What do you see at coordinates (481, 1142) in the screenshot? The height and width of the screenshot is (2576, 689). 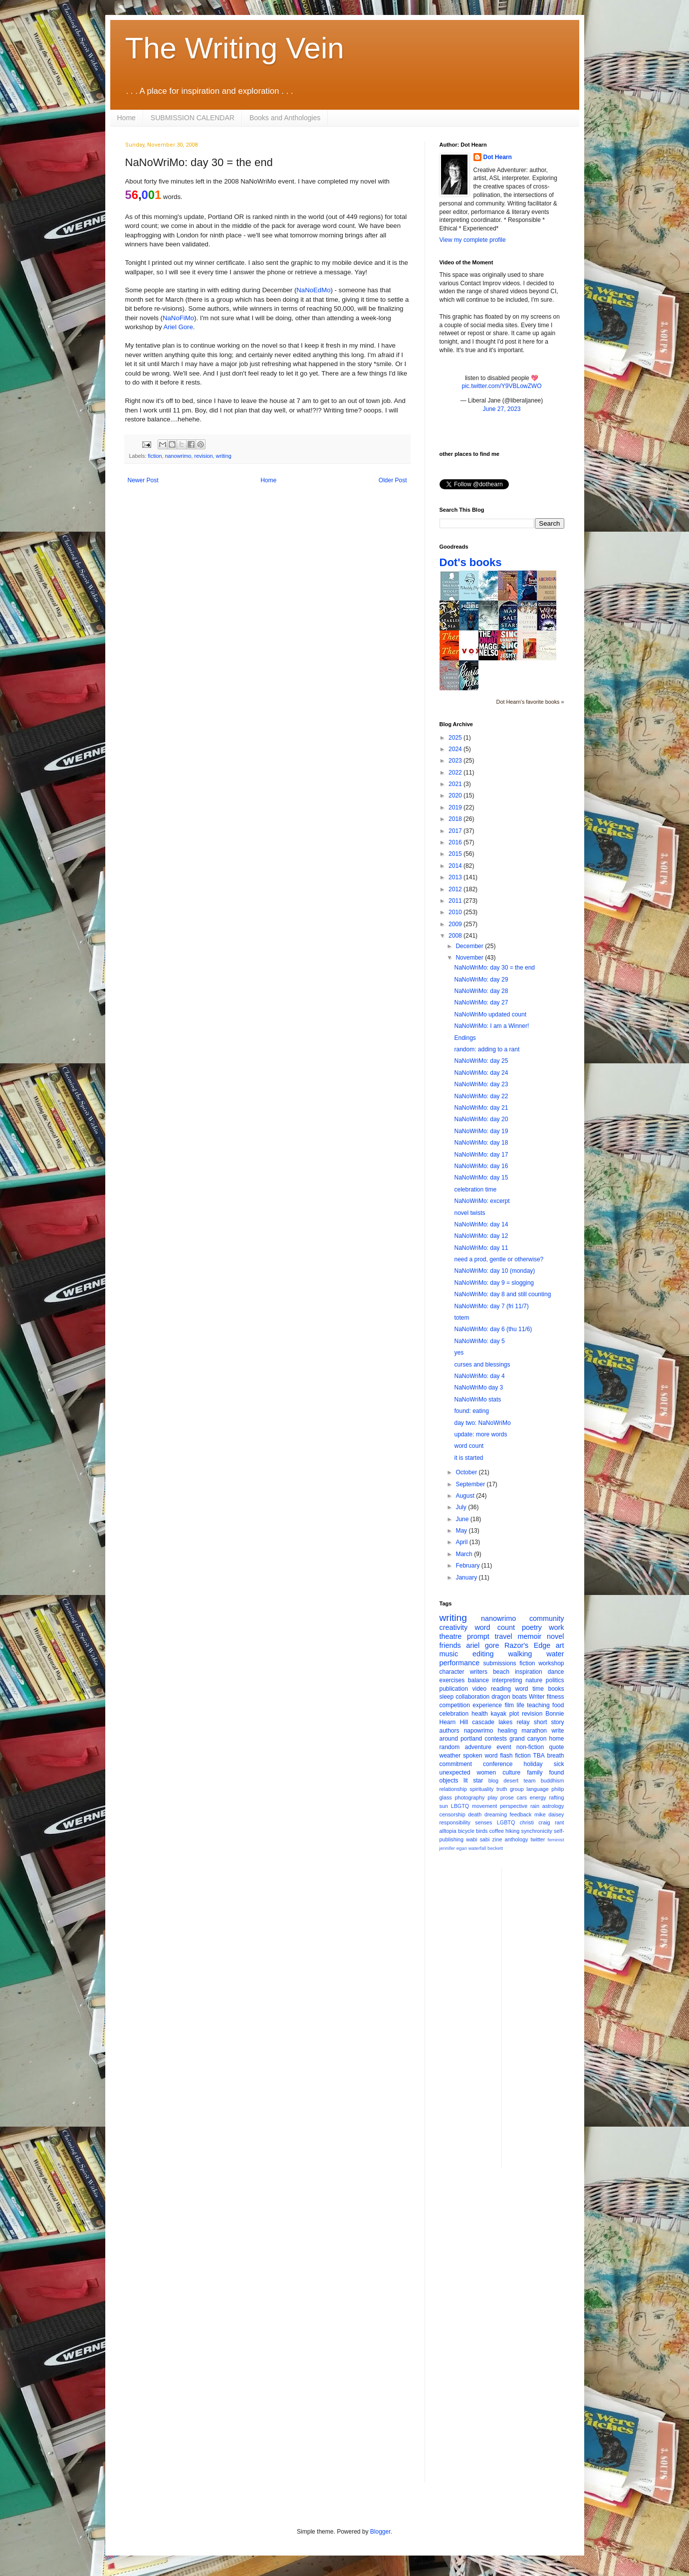 I see `NaNoWriMo: day 18` at bounding box center [481, 1142].